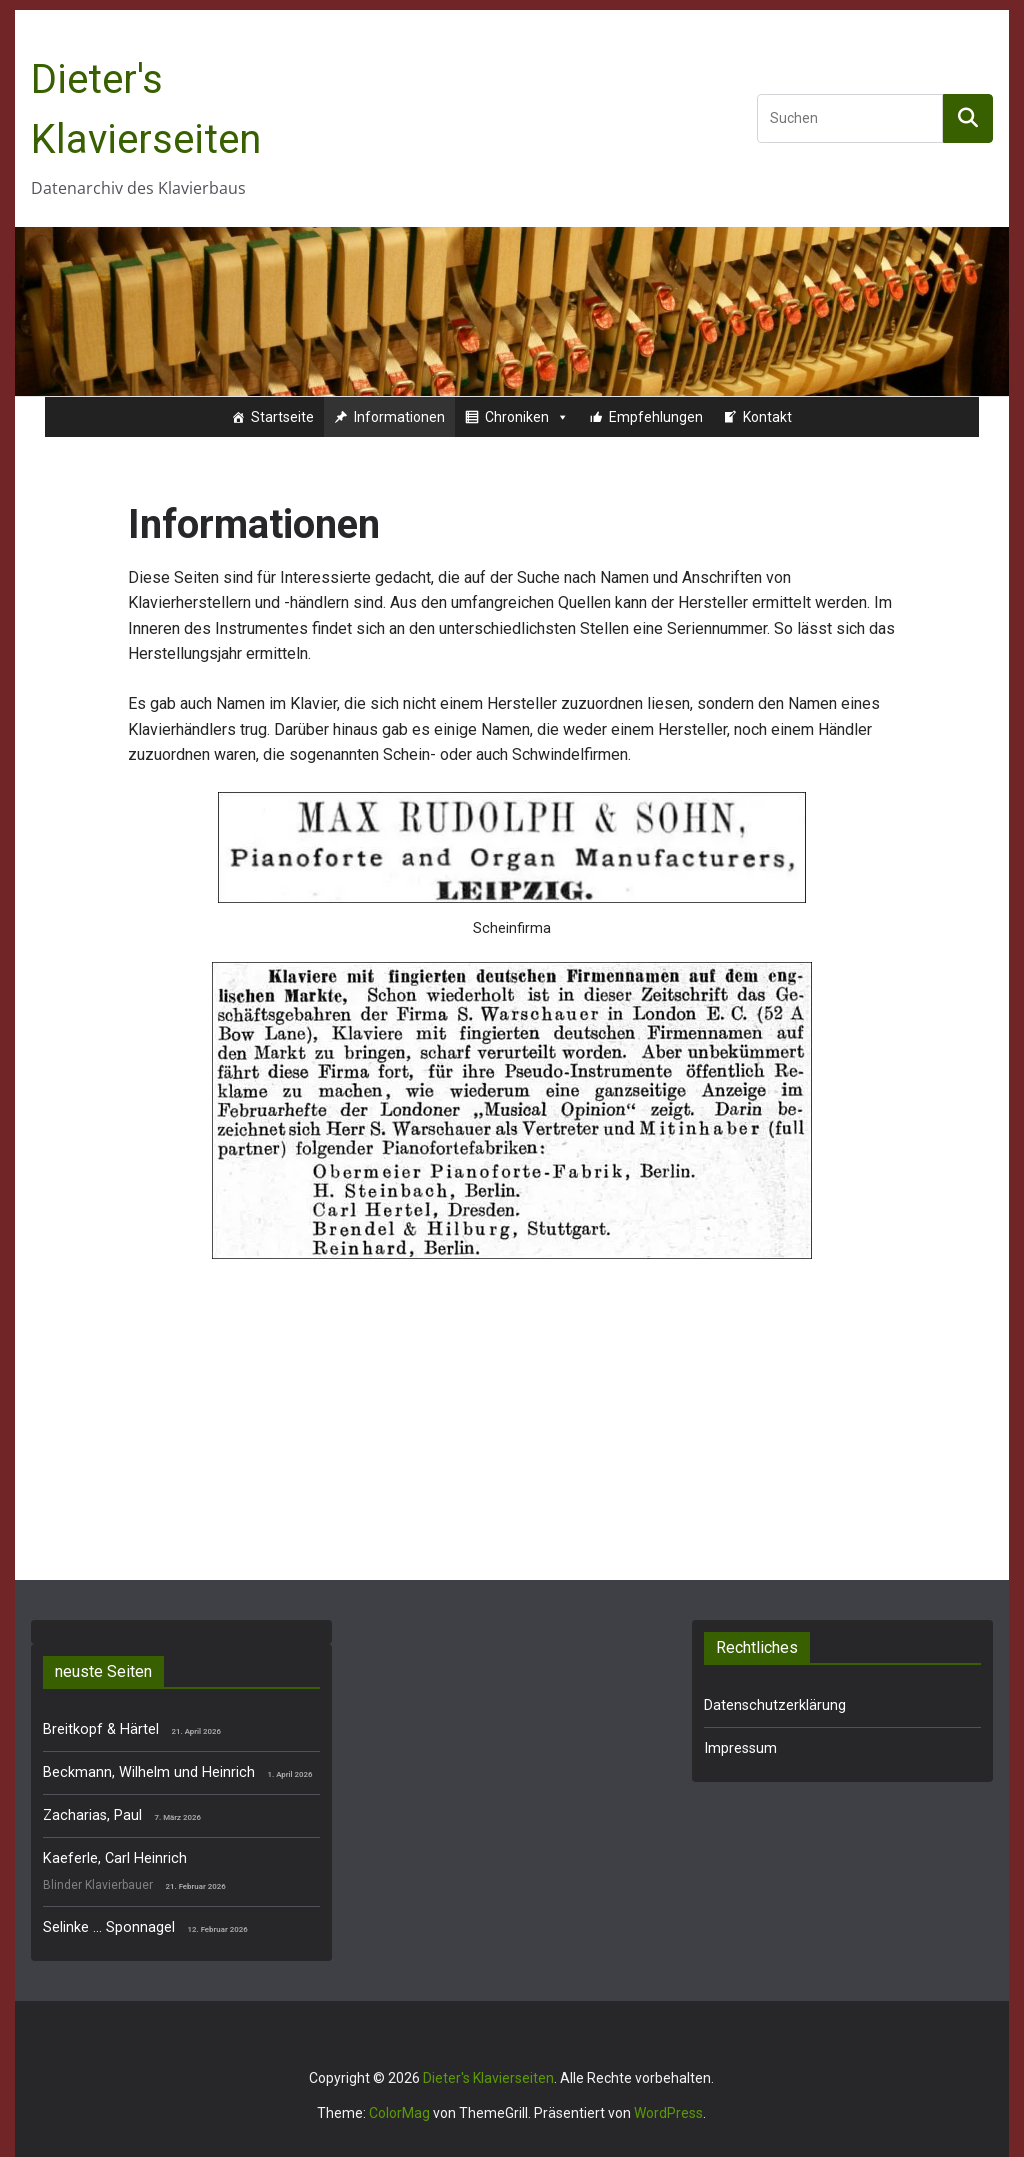  I want to click on Datenschutzerklärung, so click(775, 1705).